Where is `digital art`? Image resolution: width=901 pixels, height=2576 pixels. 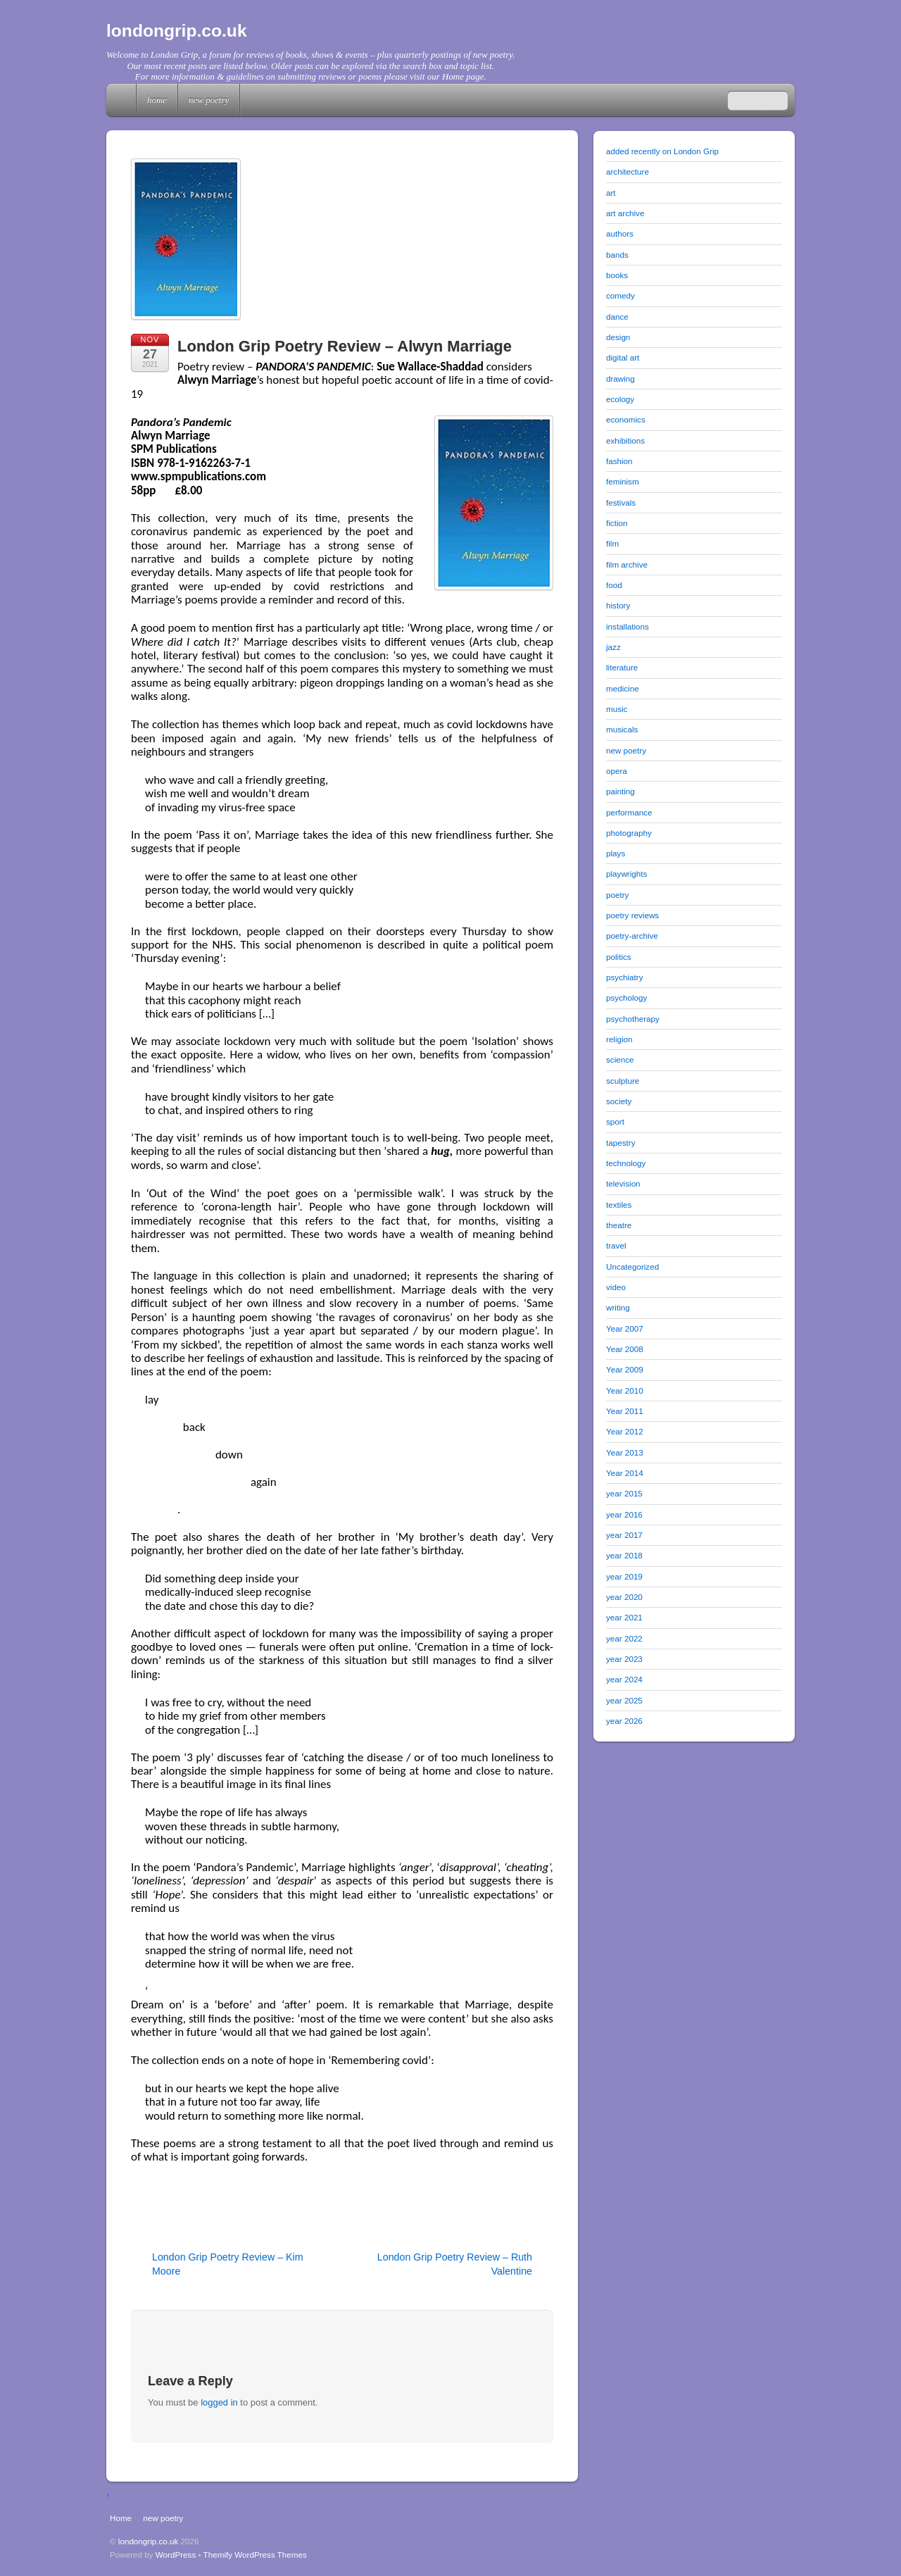 digital art is located at coordinates (622, 357).